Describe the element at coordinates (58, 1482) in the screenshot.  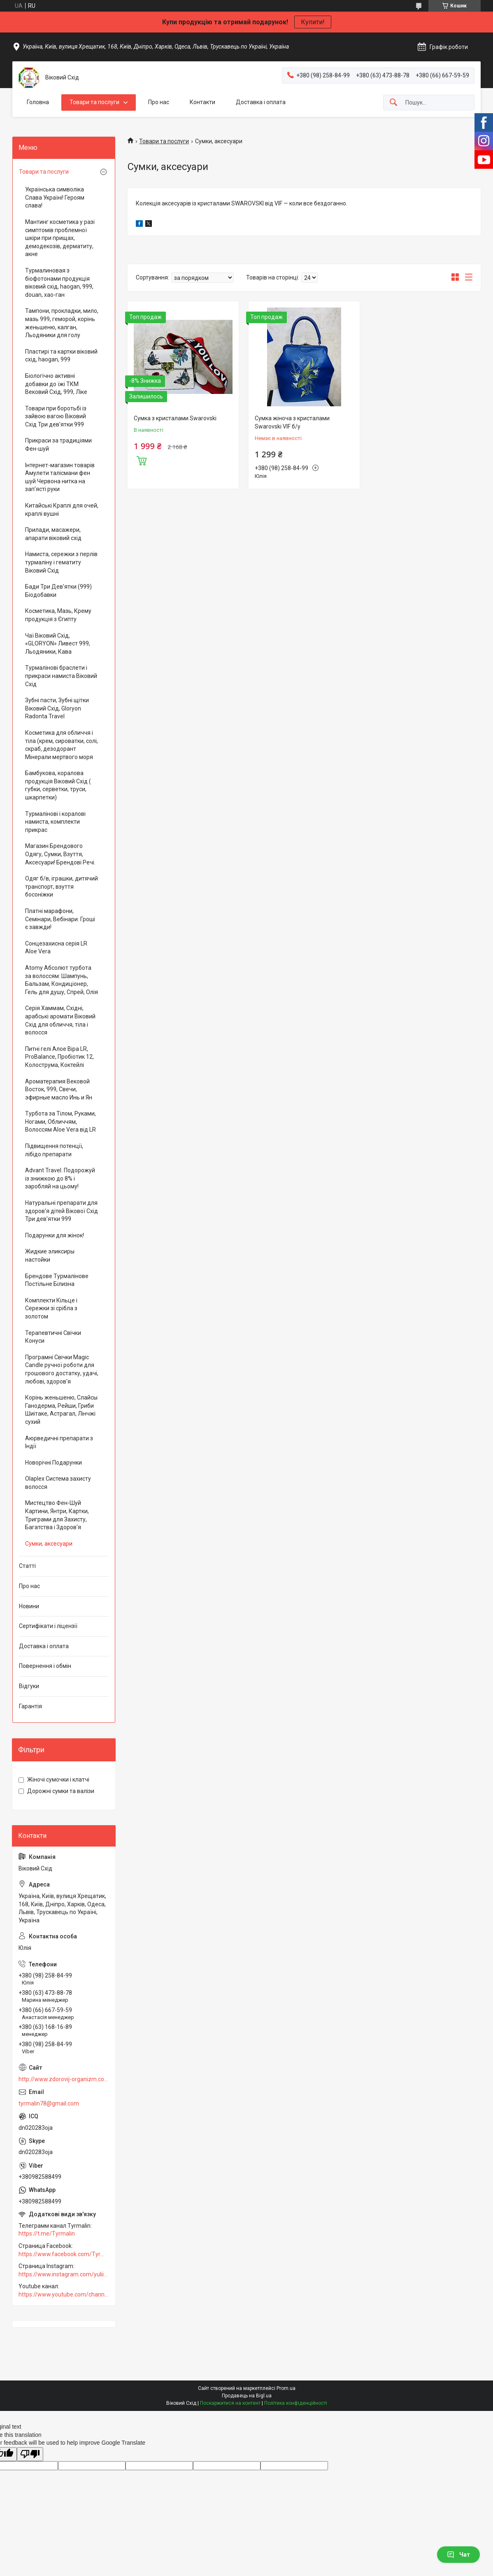
I see `Olaplex Система захисту волосся` at that location.